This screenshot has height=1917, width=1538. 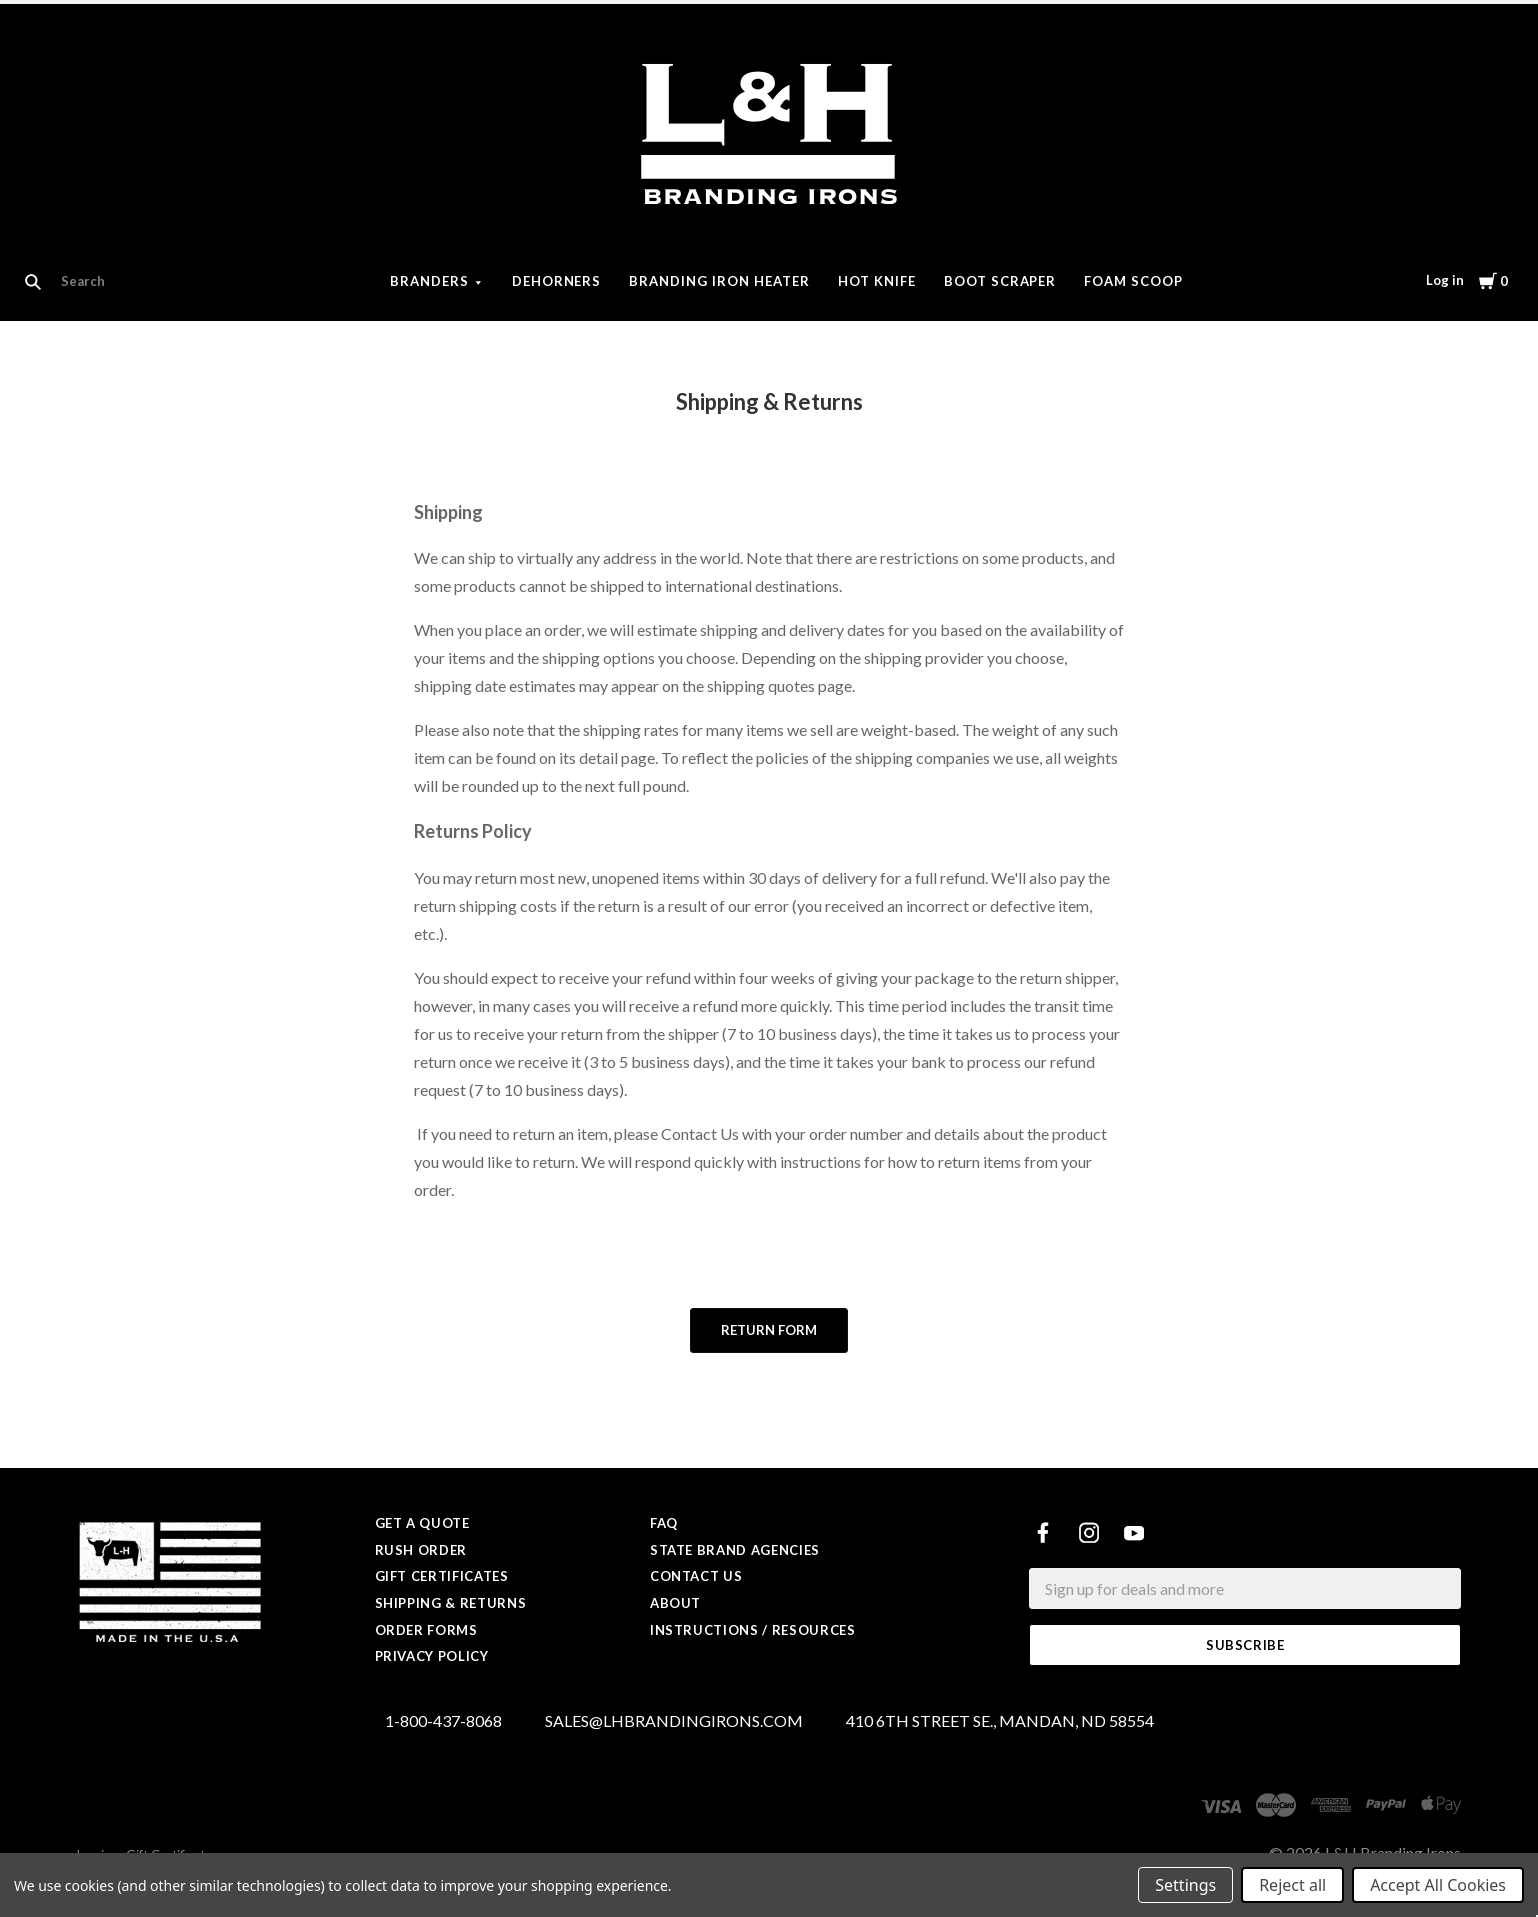 I want to click on Accept All Cookies, so click(x=1438, y=1885).